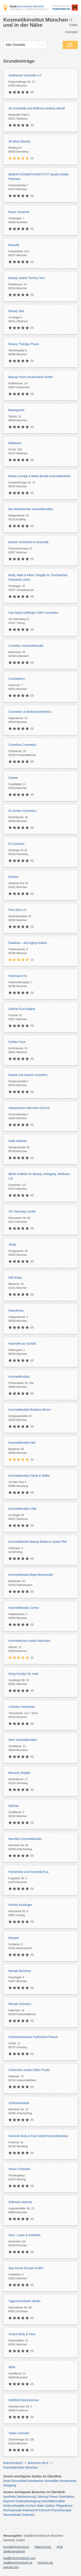  What do you see at coordinates (21, 1009) in the screenshot?
I see `Gärtner Eva Regina` at bounding box center [21, 1009].